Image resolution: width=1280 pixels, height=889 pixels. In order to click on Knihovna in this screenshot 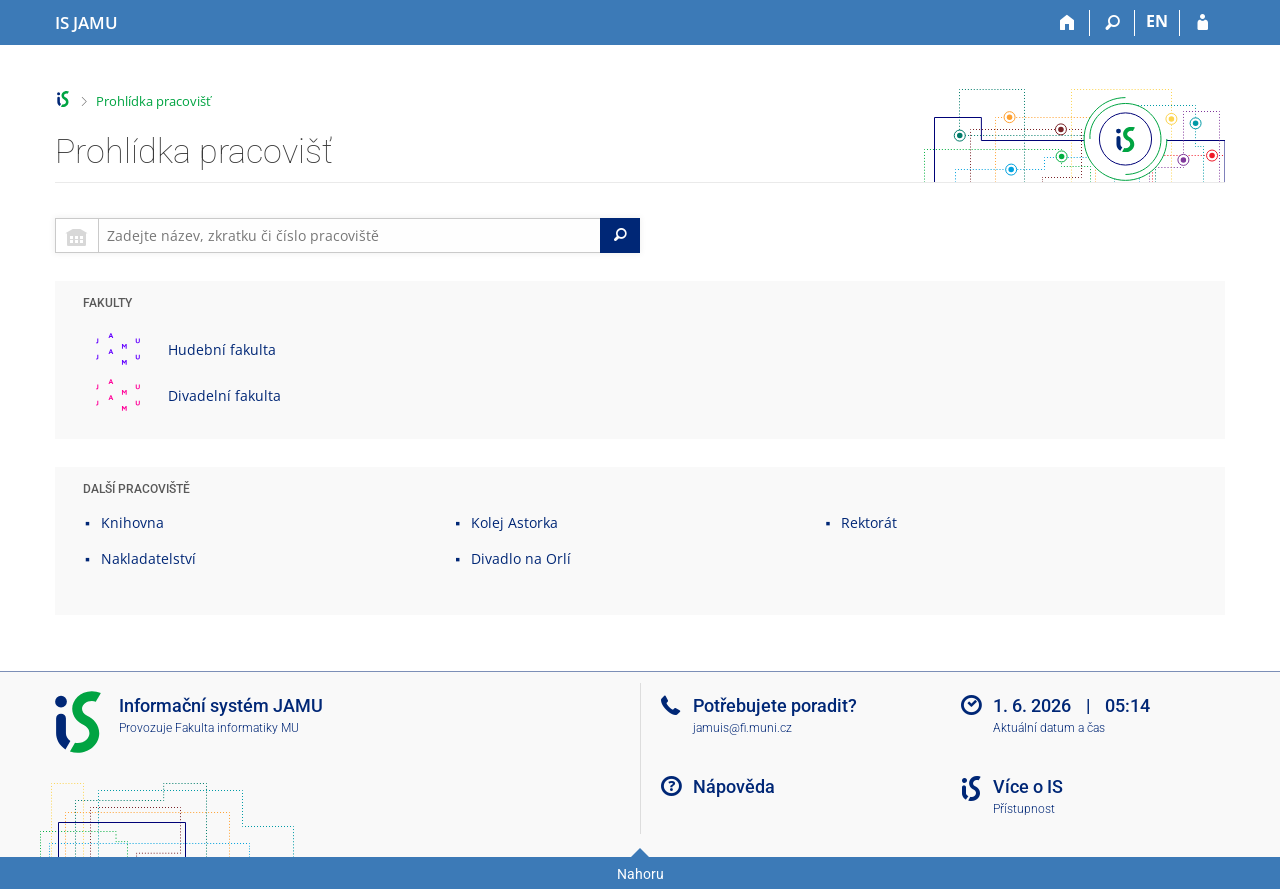, I will do `click(132, 522)`.